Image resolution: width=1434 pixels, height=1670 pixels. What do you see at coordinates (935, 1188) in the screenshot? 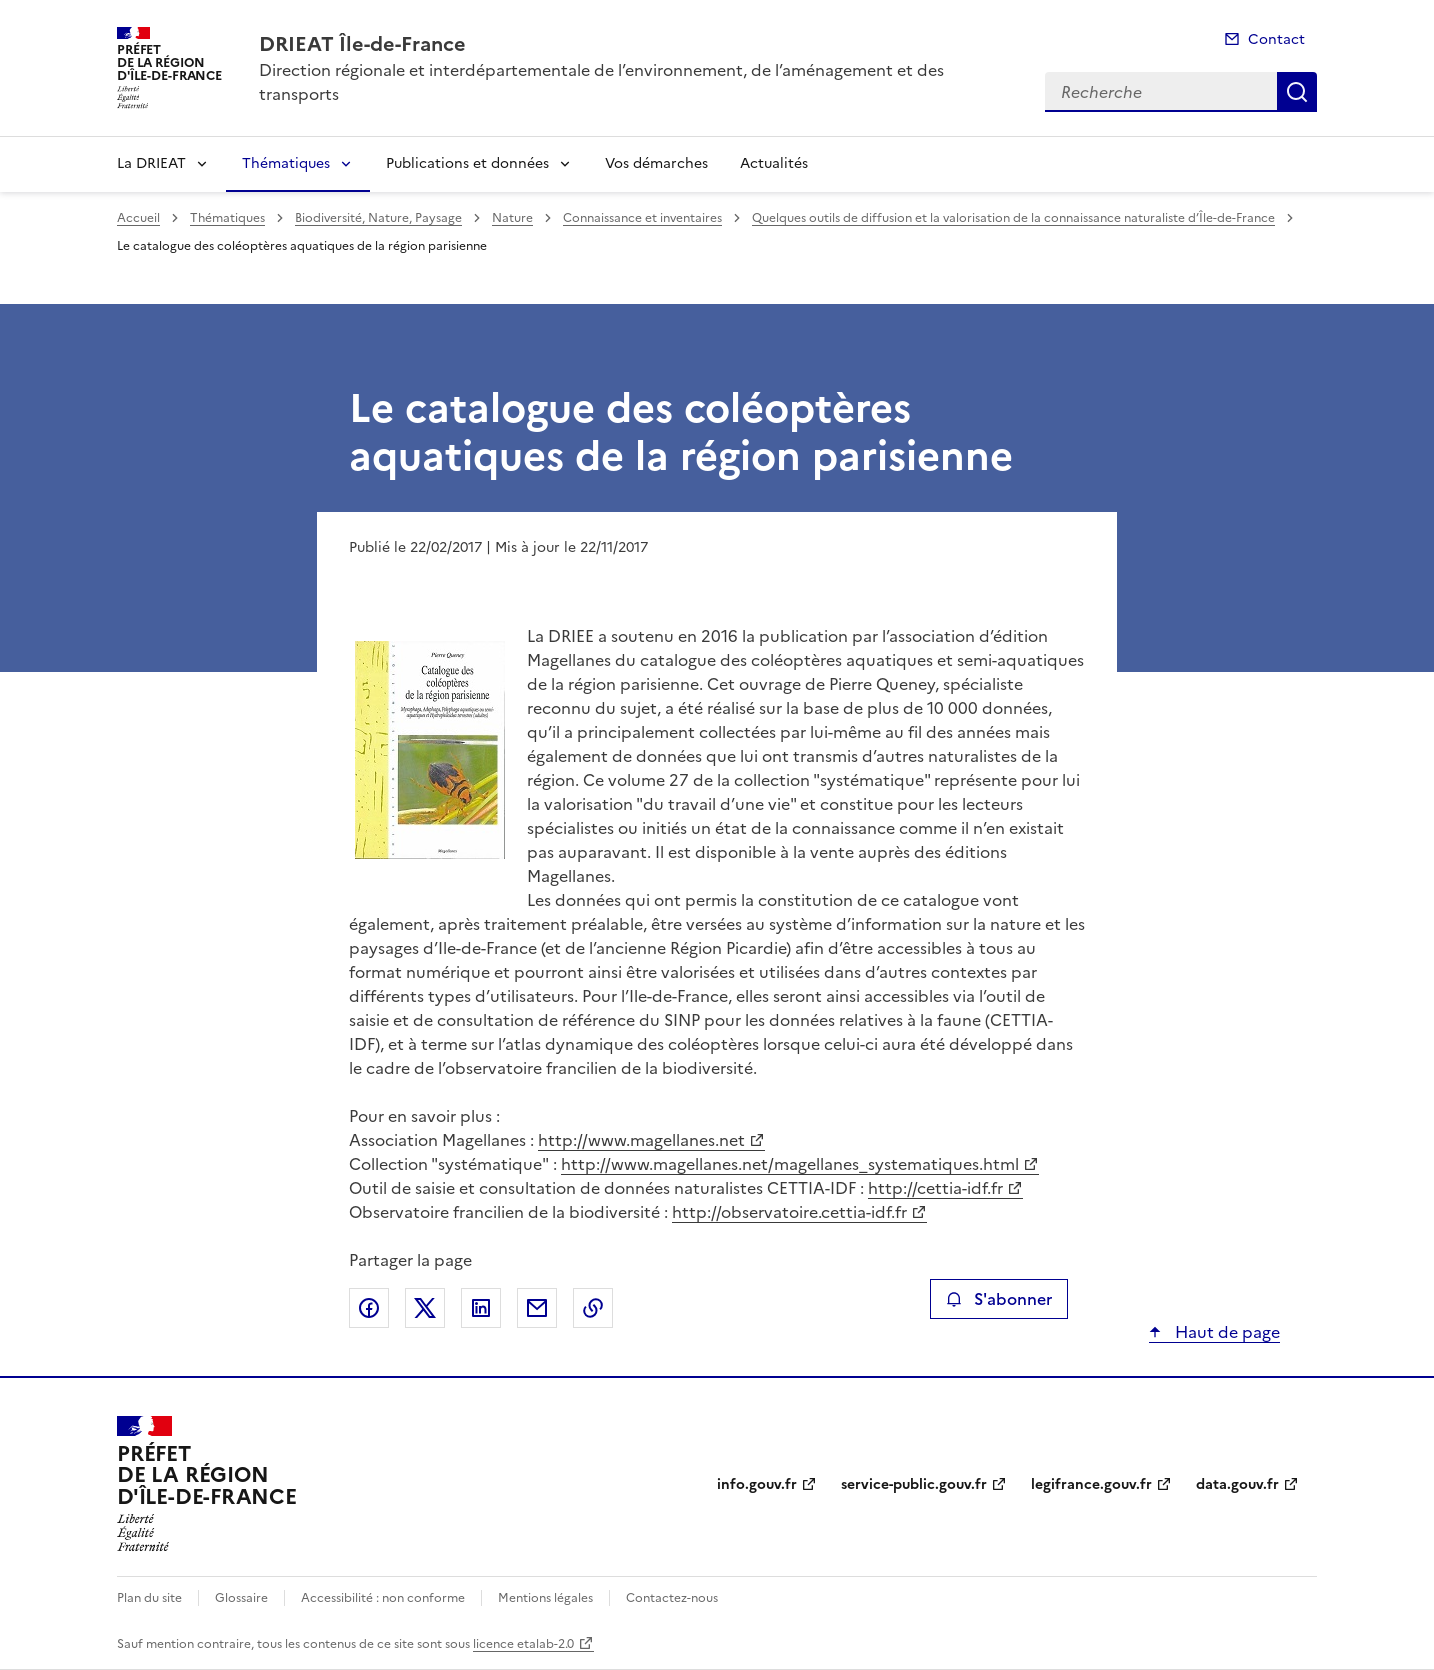
I see `http://cettia-idf.fr` at bounding box center [935, 1188].